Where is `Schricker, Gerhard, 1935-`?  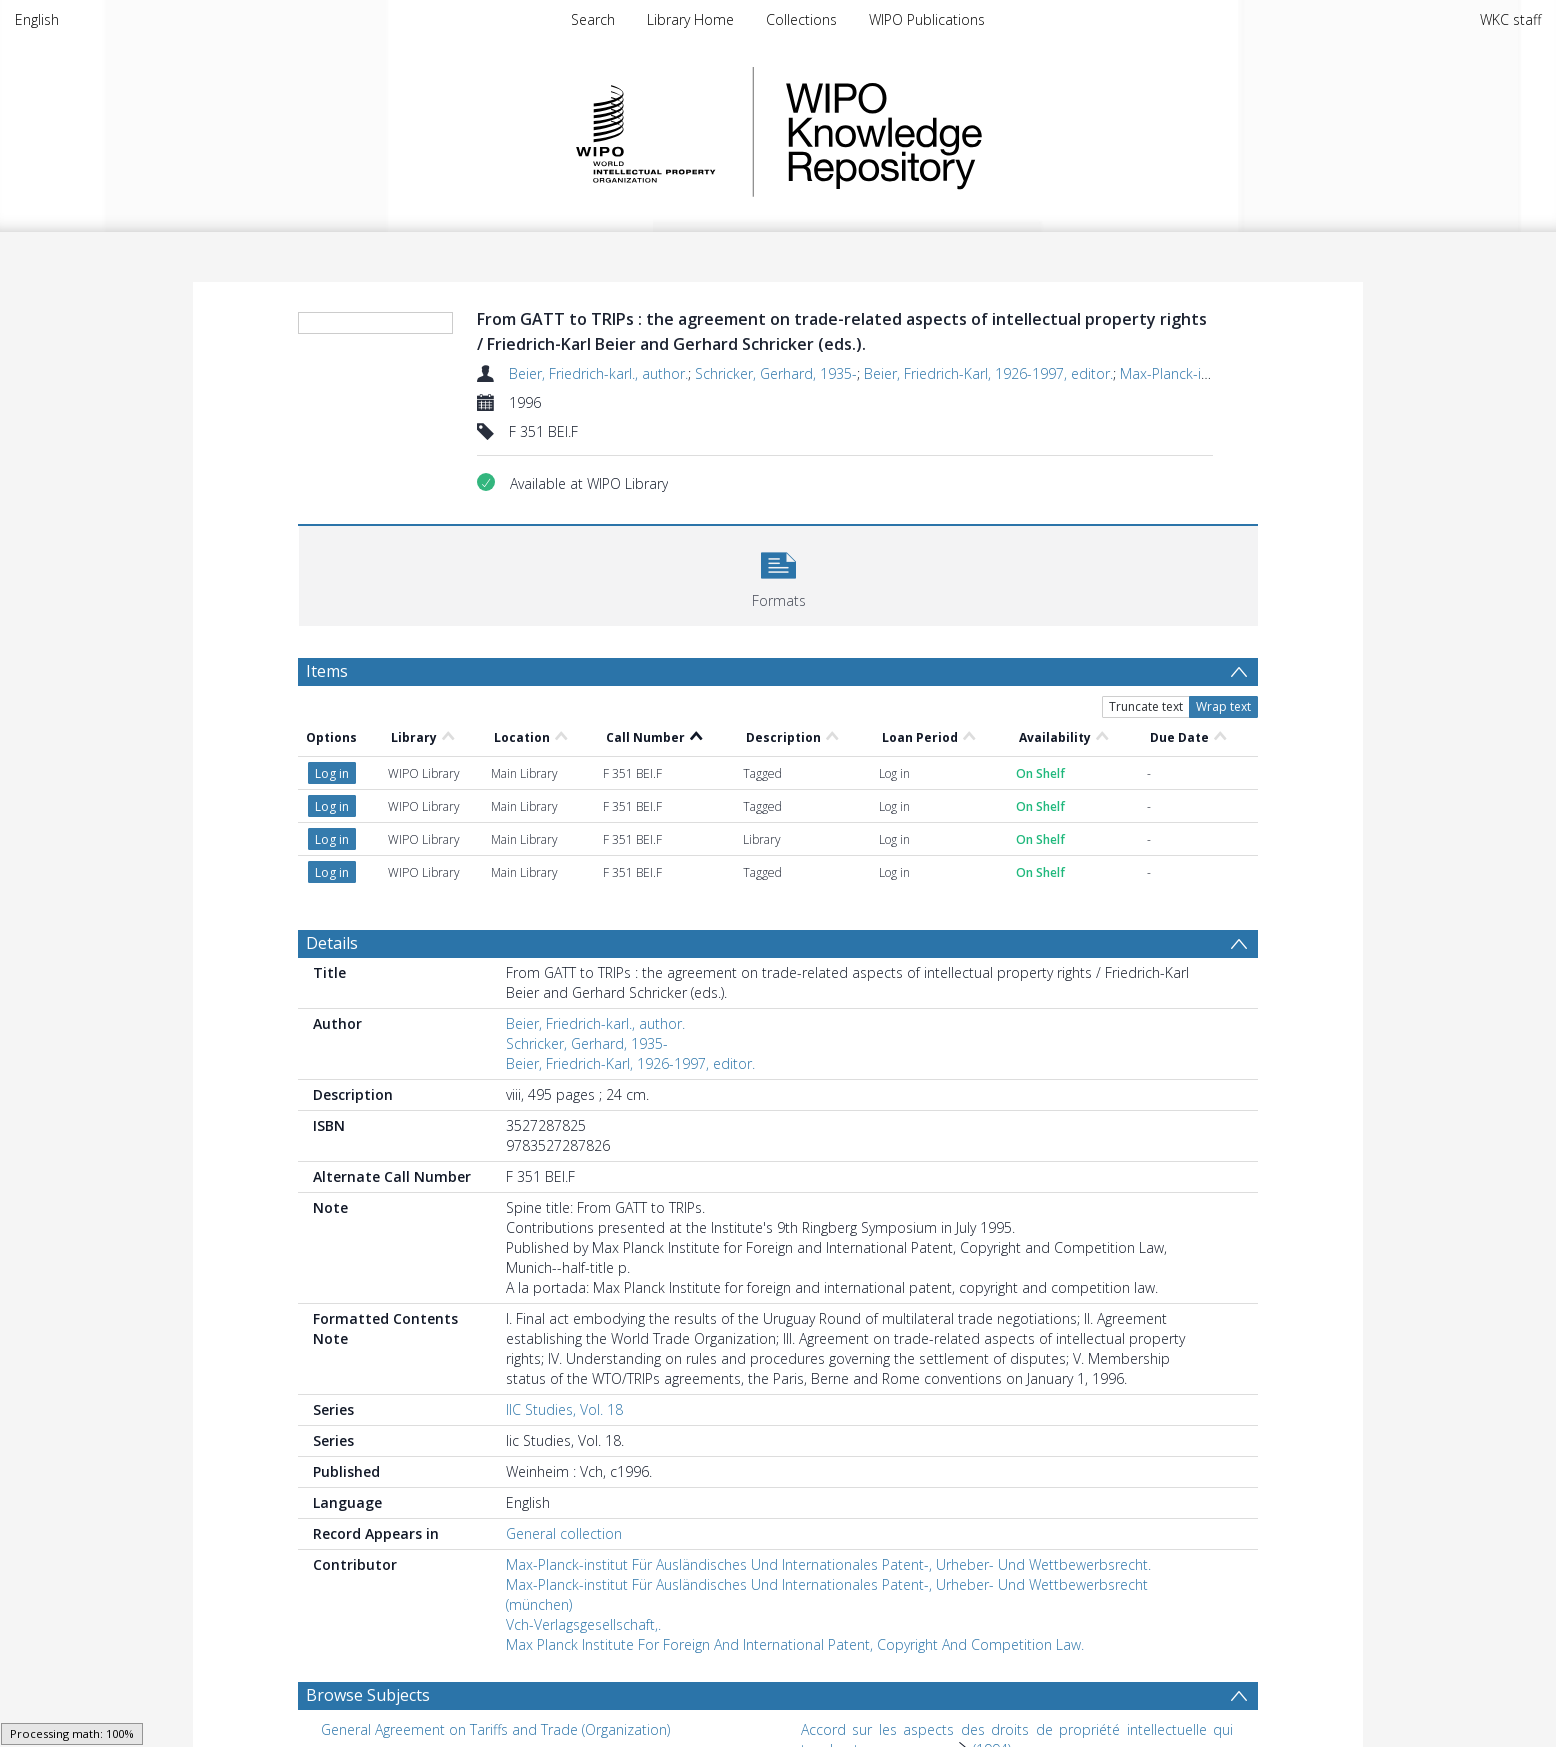
Schricker, Gerhard, 1935- is located at coordinates (776, 373).